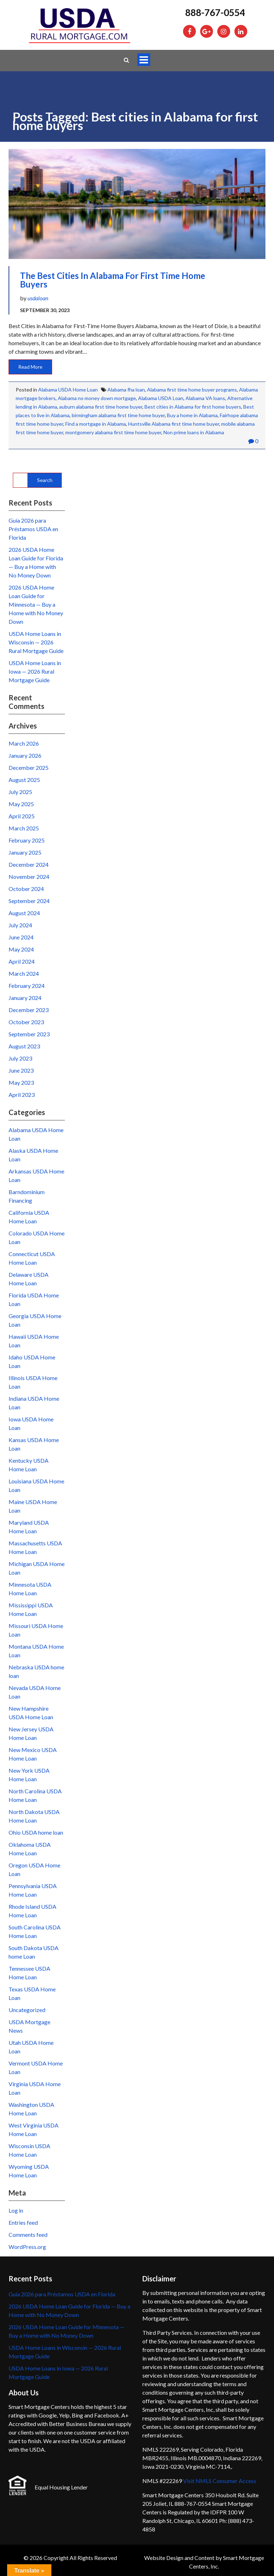 This screenshot has height=2576, width=274. Describe the element at coordinates (33, 529) in the screenshot. I see `Guía 2026 para Préstamos USDA en Florida` at that location.